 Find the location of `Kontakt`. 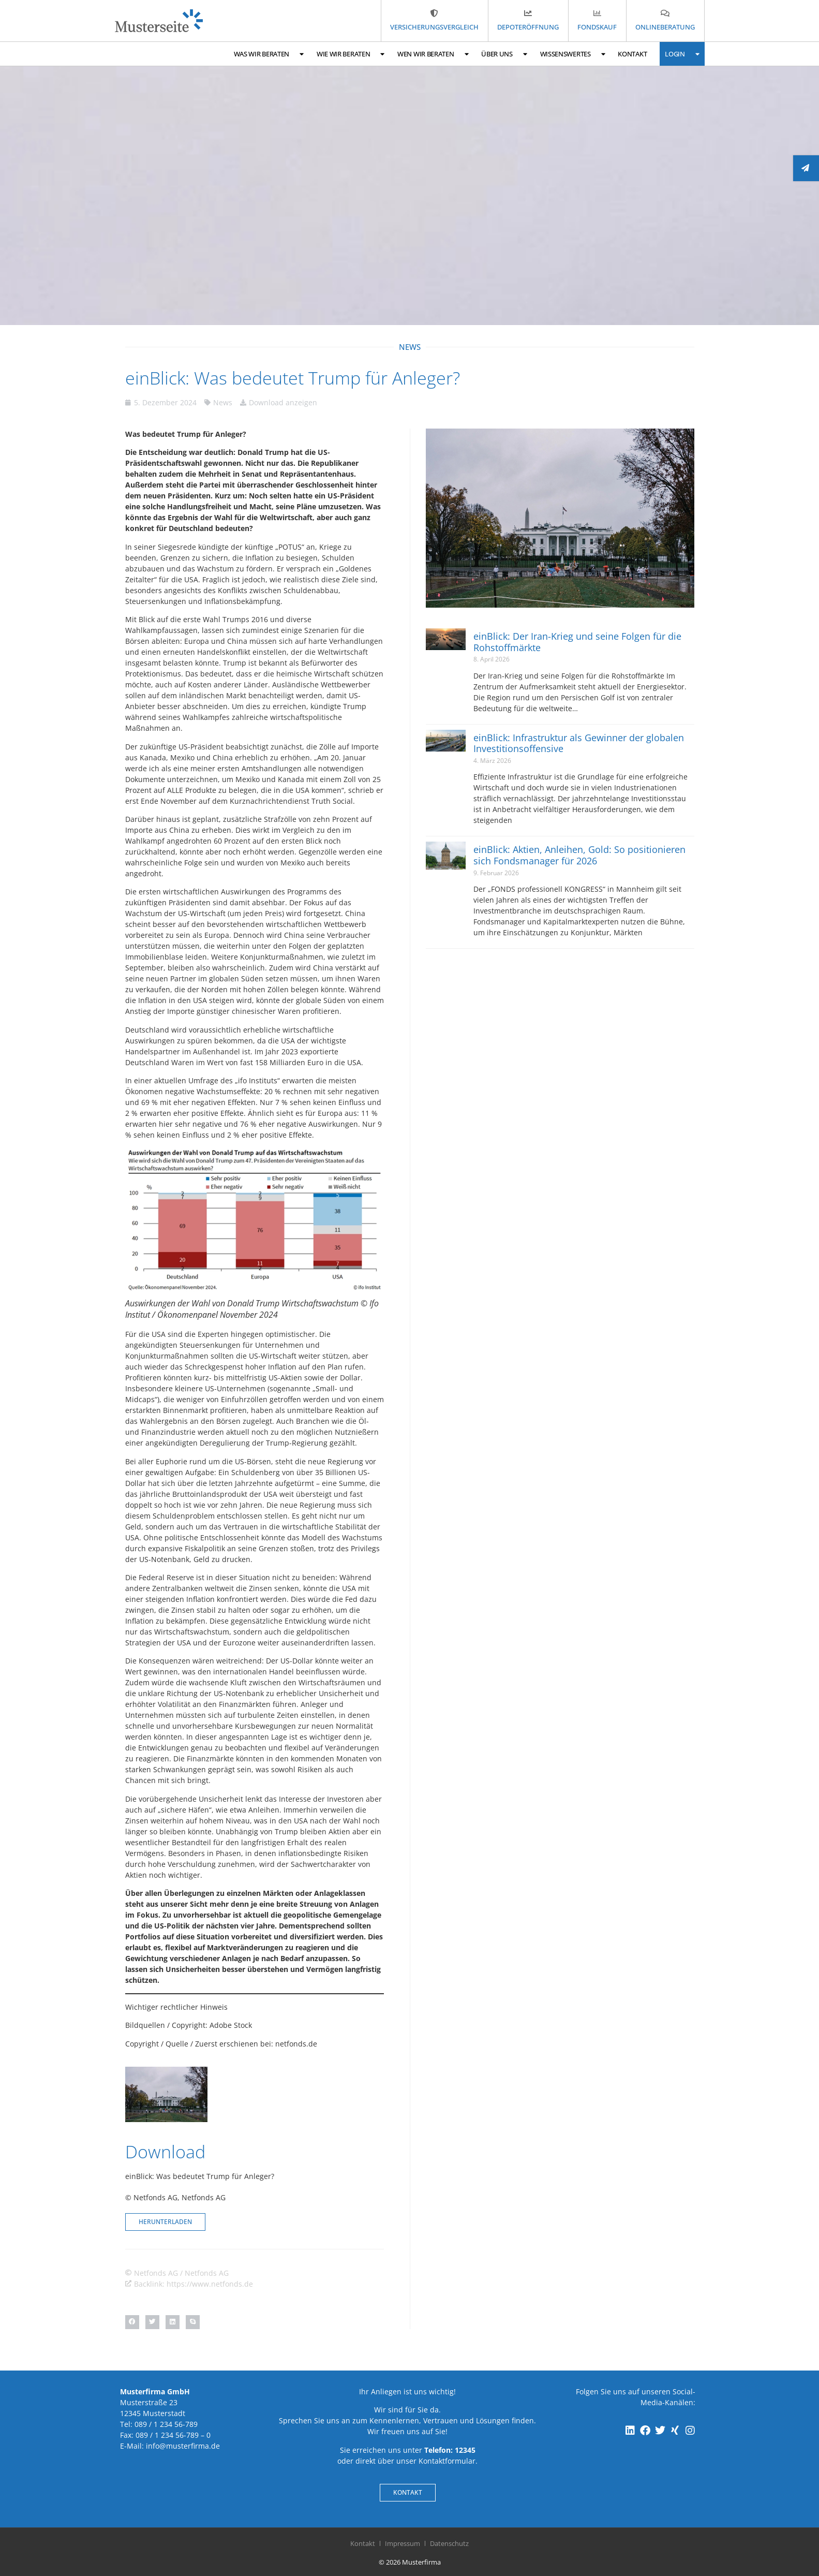

Kontakt is located at coordinates (632, 53).